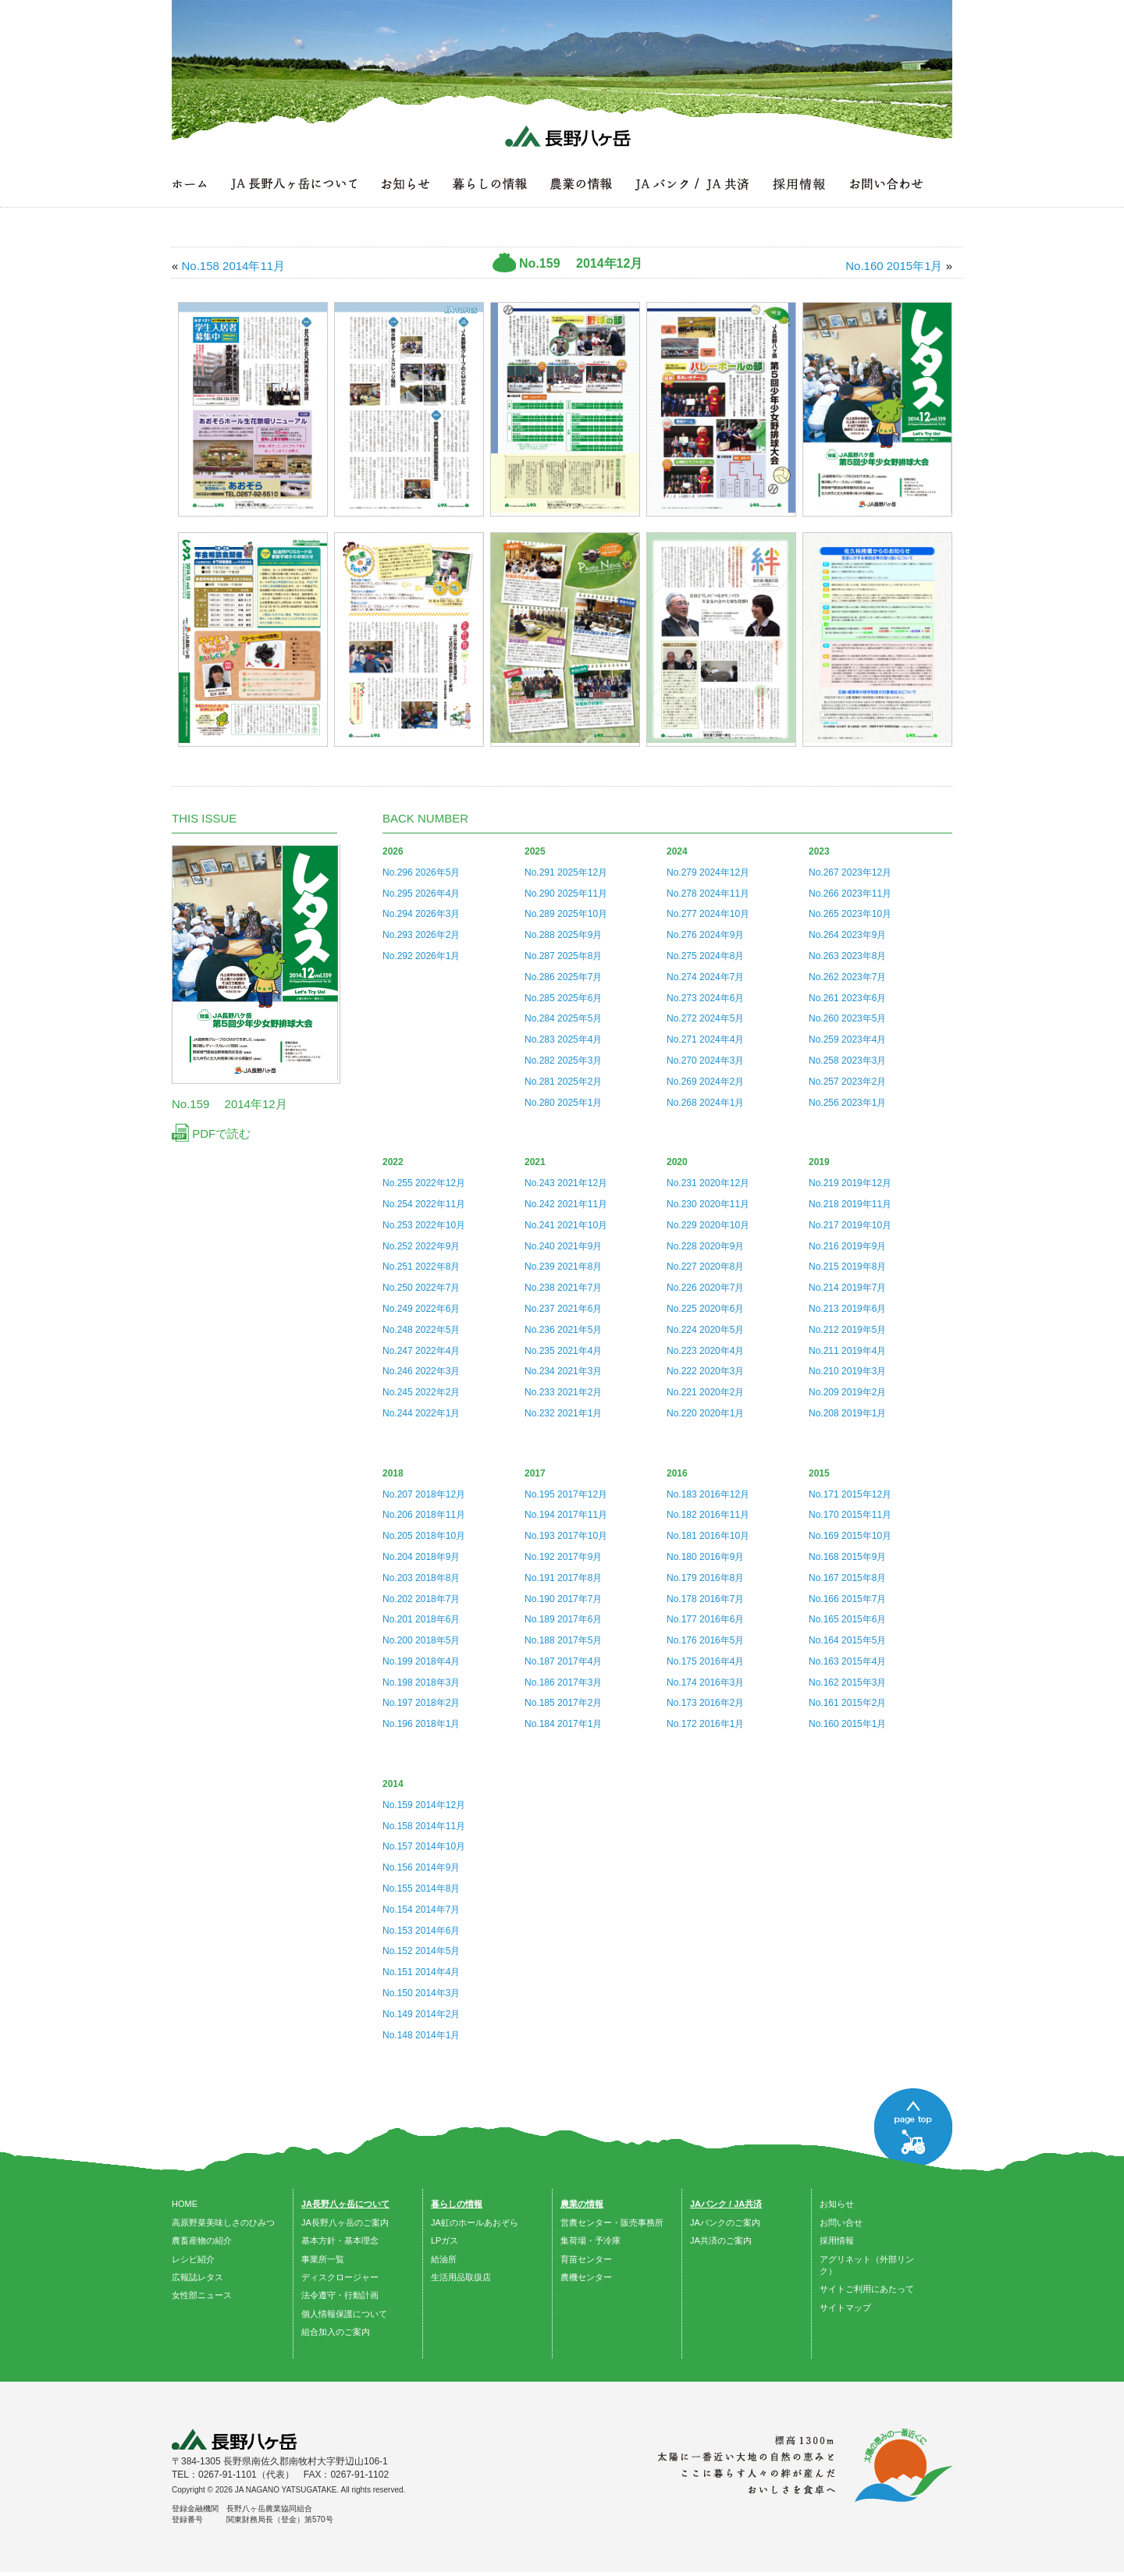 The image size is (1124, 2576). Describe the element at coordinates (563, 1371) in the screenshot. I see `No.234 2021年3月` at that location.